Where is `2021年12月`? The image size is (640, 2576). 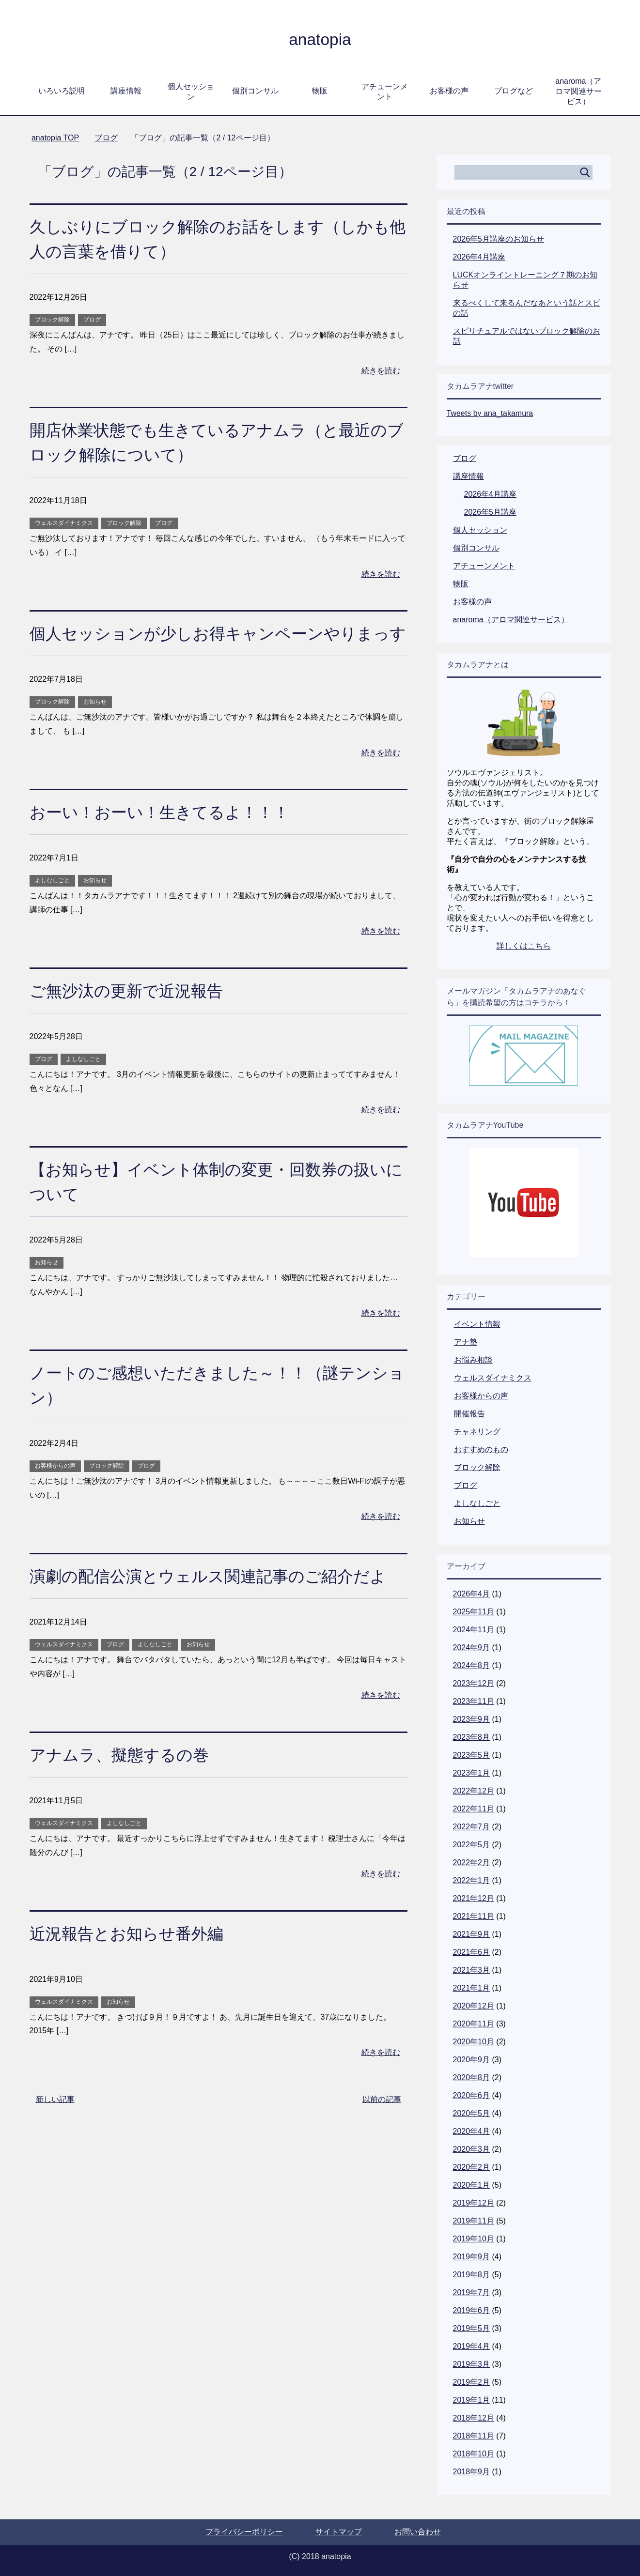 2021年12月 is located at coordinates (473, 1898).